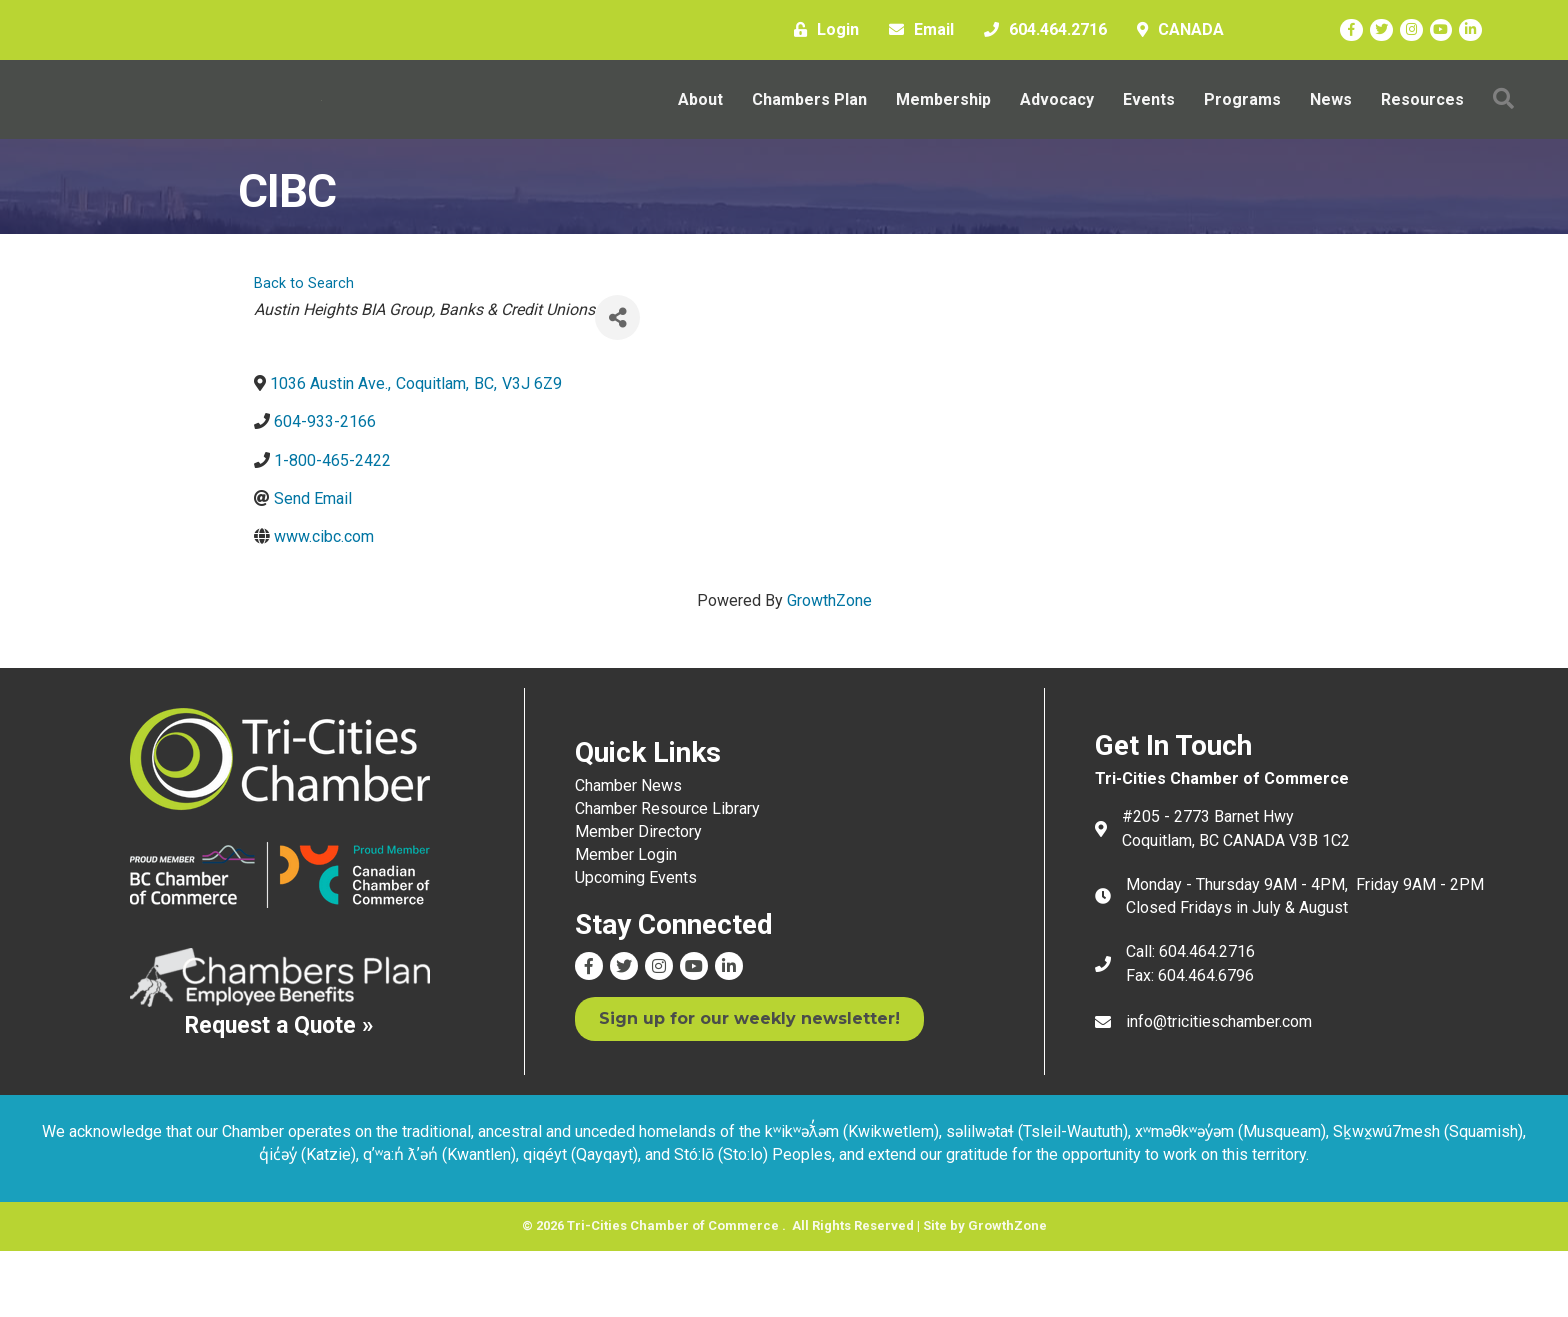 The width and height of the screenshot is (1568, 1317). Describe the element at coordinates (821, 30) in the screenshot. I see `[Login]` at that location.